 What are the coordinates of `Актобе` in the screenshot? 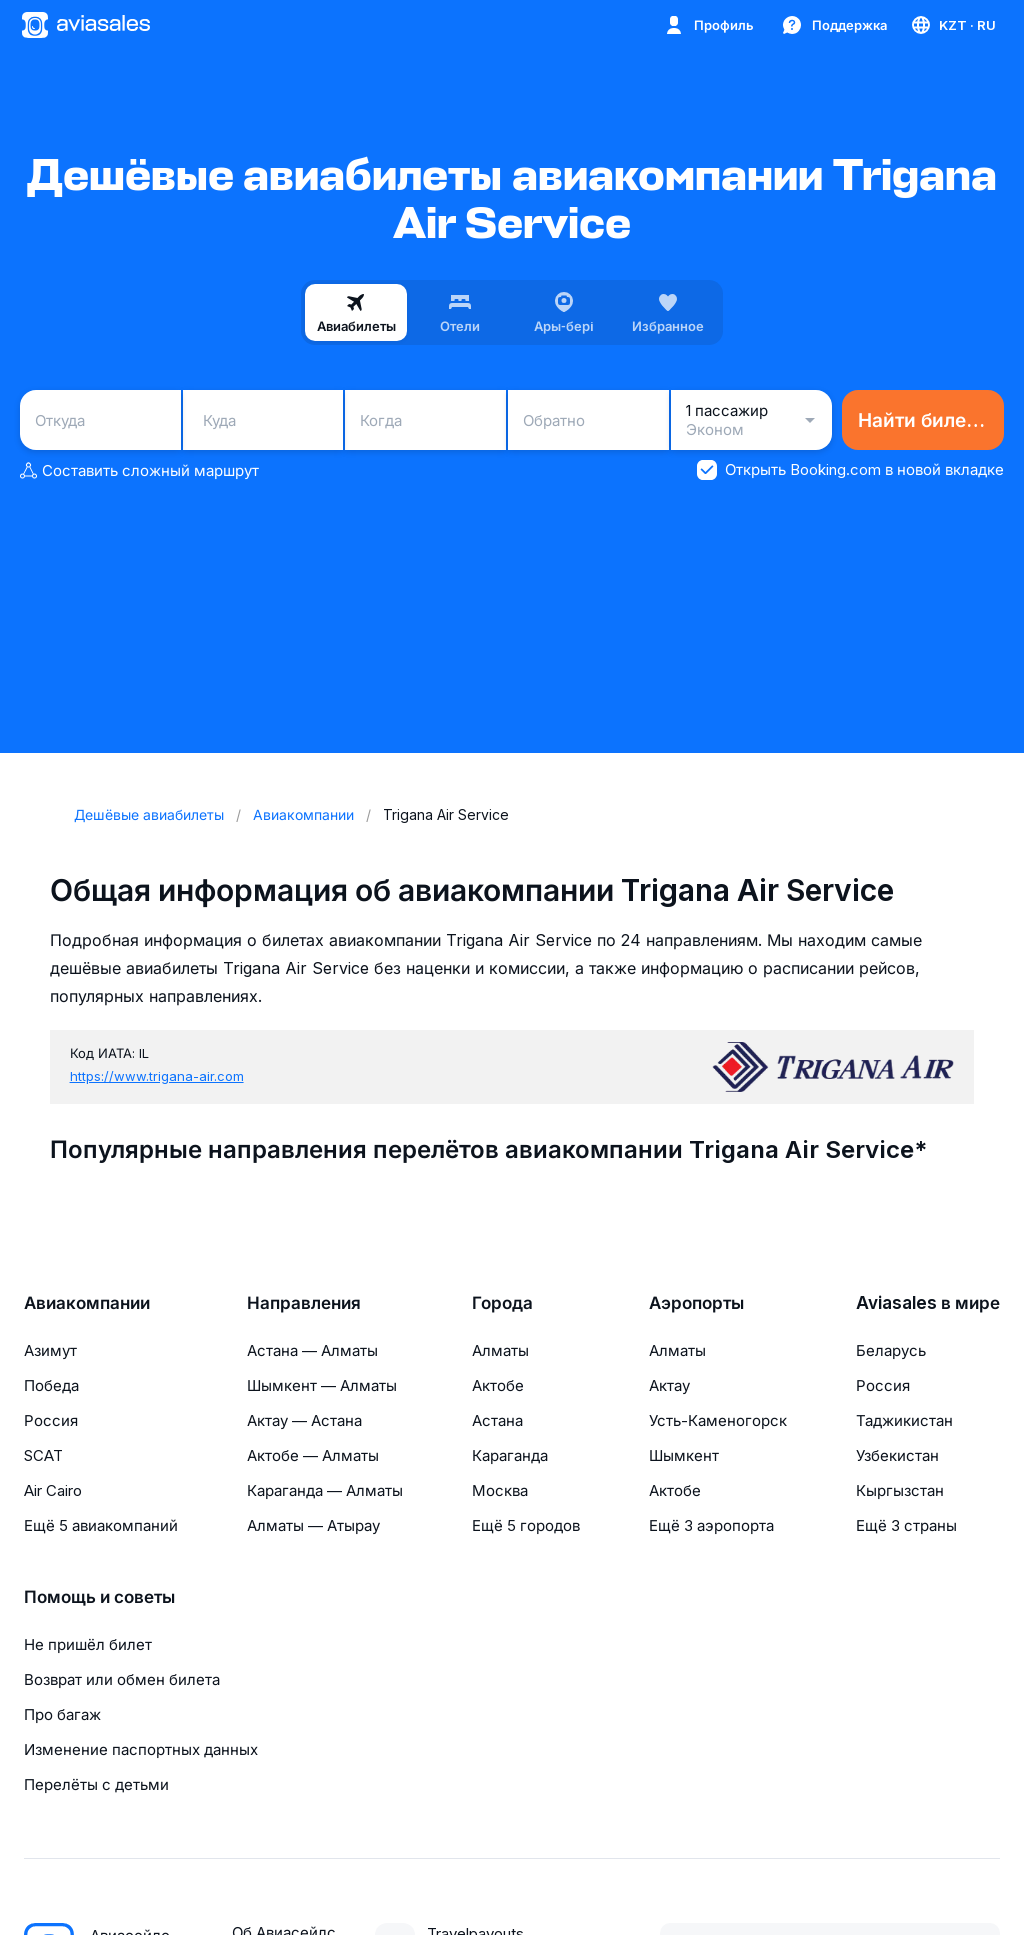 It's located at (498, 1385).